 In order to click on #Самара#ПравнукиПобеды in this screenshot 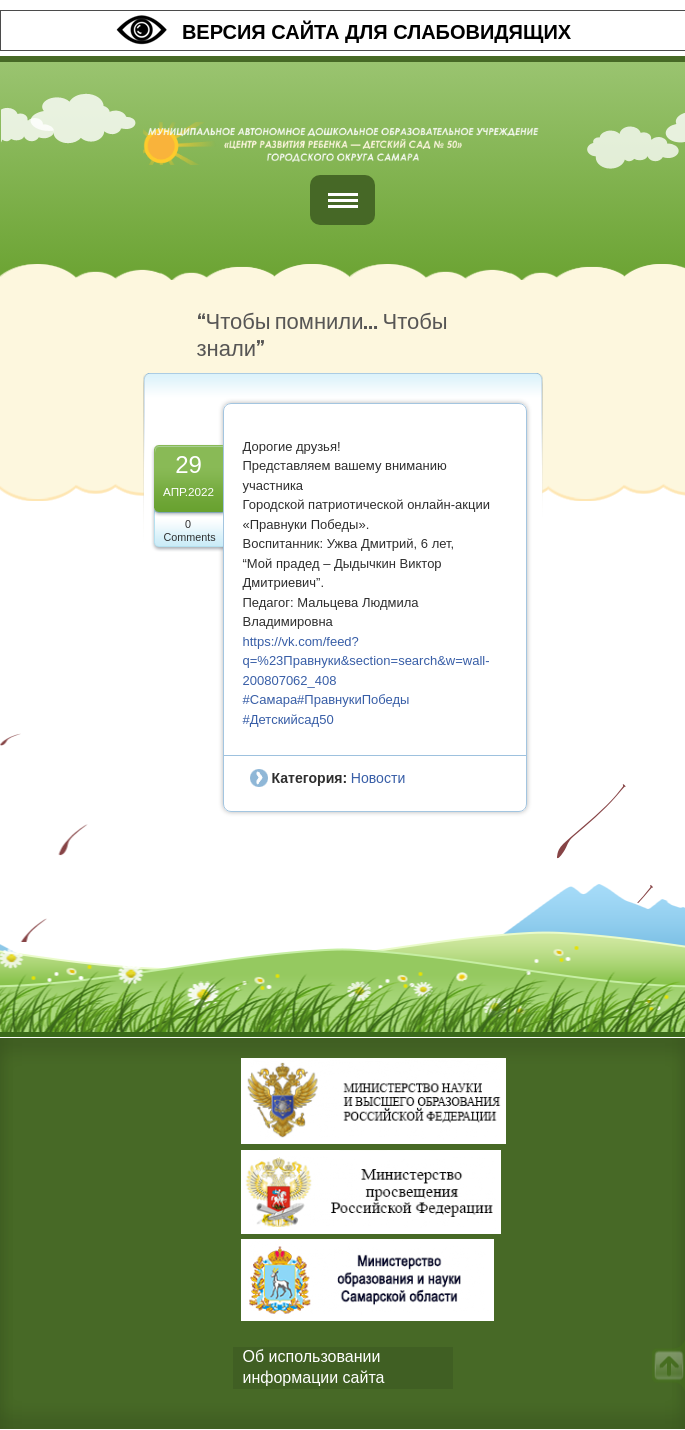, I will do `click(326, 699)`.